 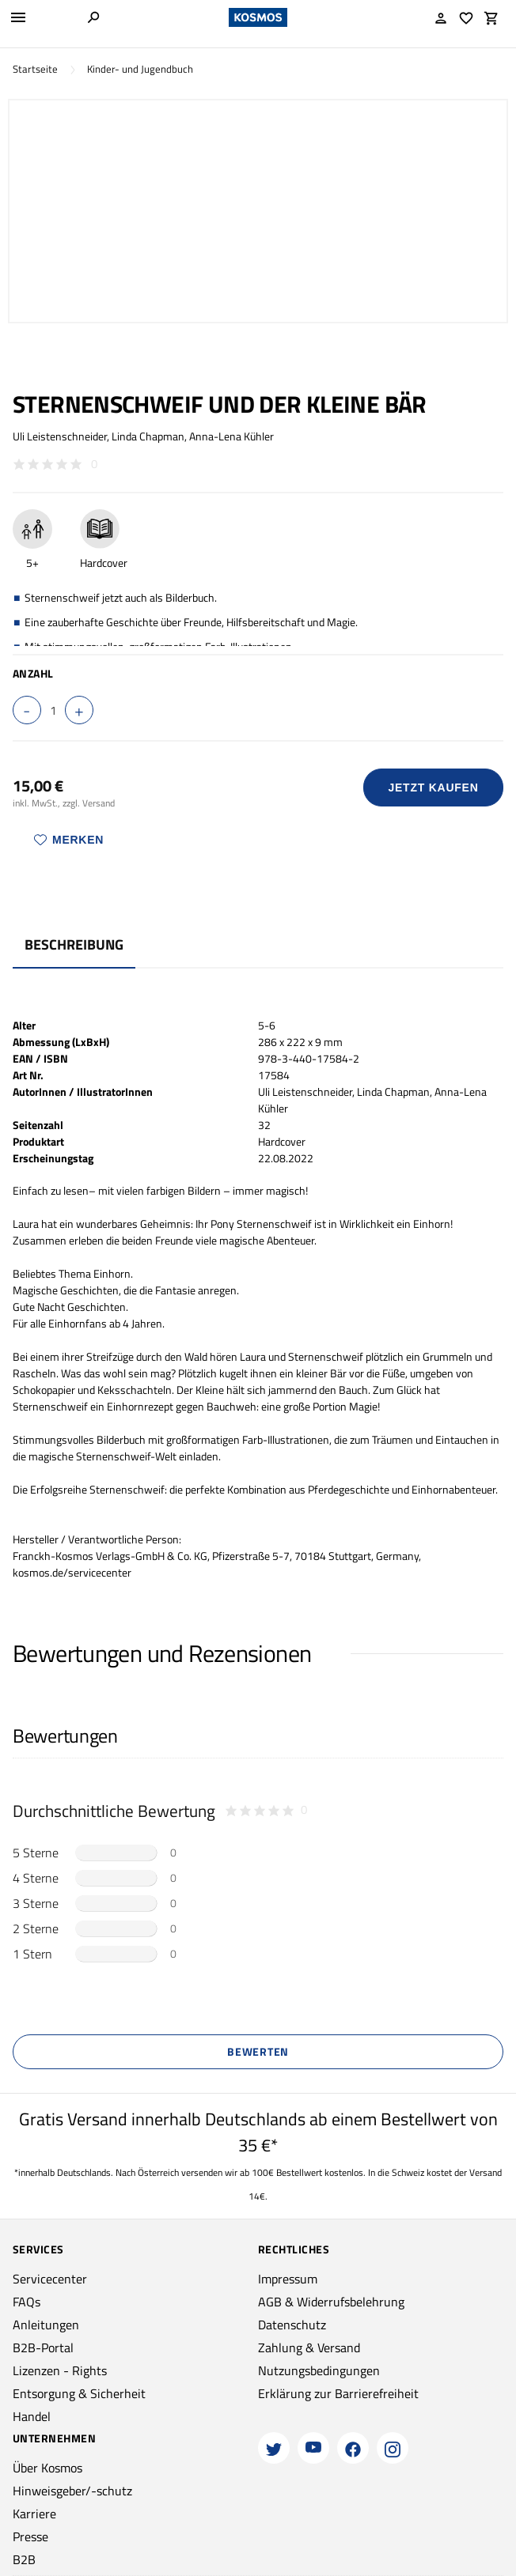 What do you see at coordinates (319, 2370) in the screenshot?
I see `Nutzungsbedingungen` at bounding box center [319, 2370].